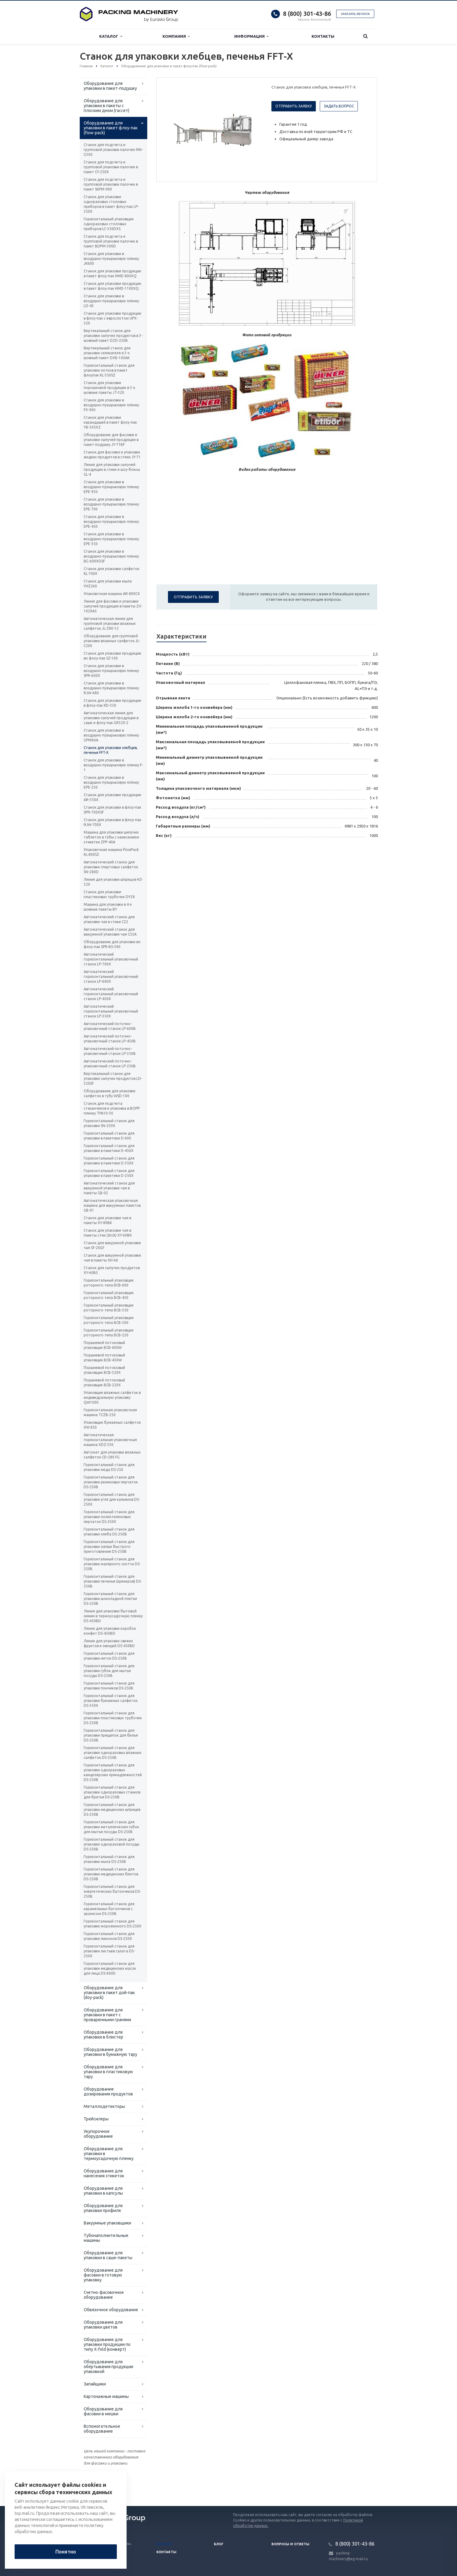 Image resolution: width=457 pixels, height=2576 pixels. Describe the element at coordinates (111, 1827) in the screenshot. I see `Горизонтальный станок для упаковки металлических губок для мытья посуды DS-250B` at that location.